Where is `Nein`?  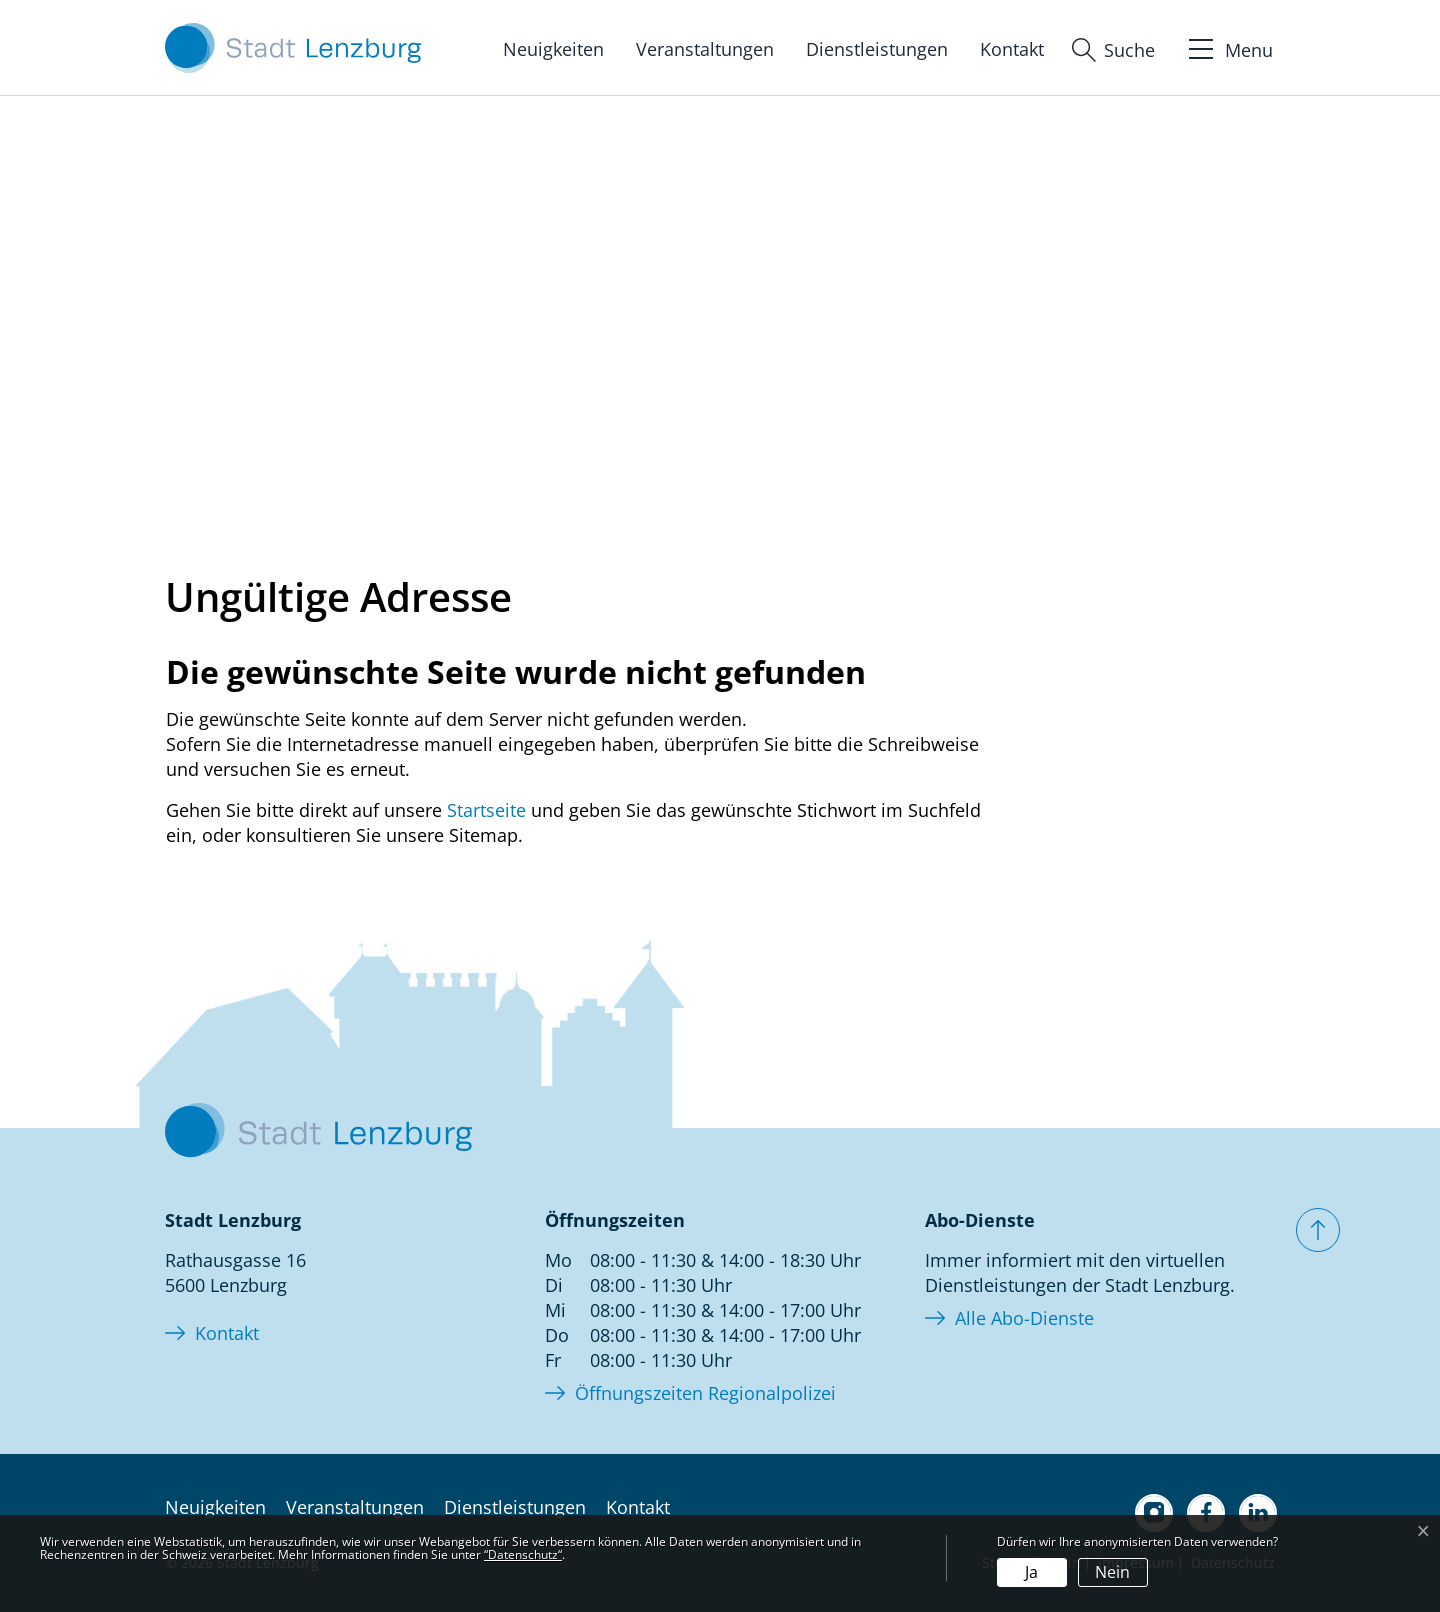 Nein is located at coordinates (1112, 1572).